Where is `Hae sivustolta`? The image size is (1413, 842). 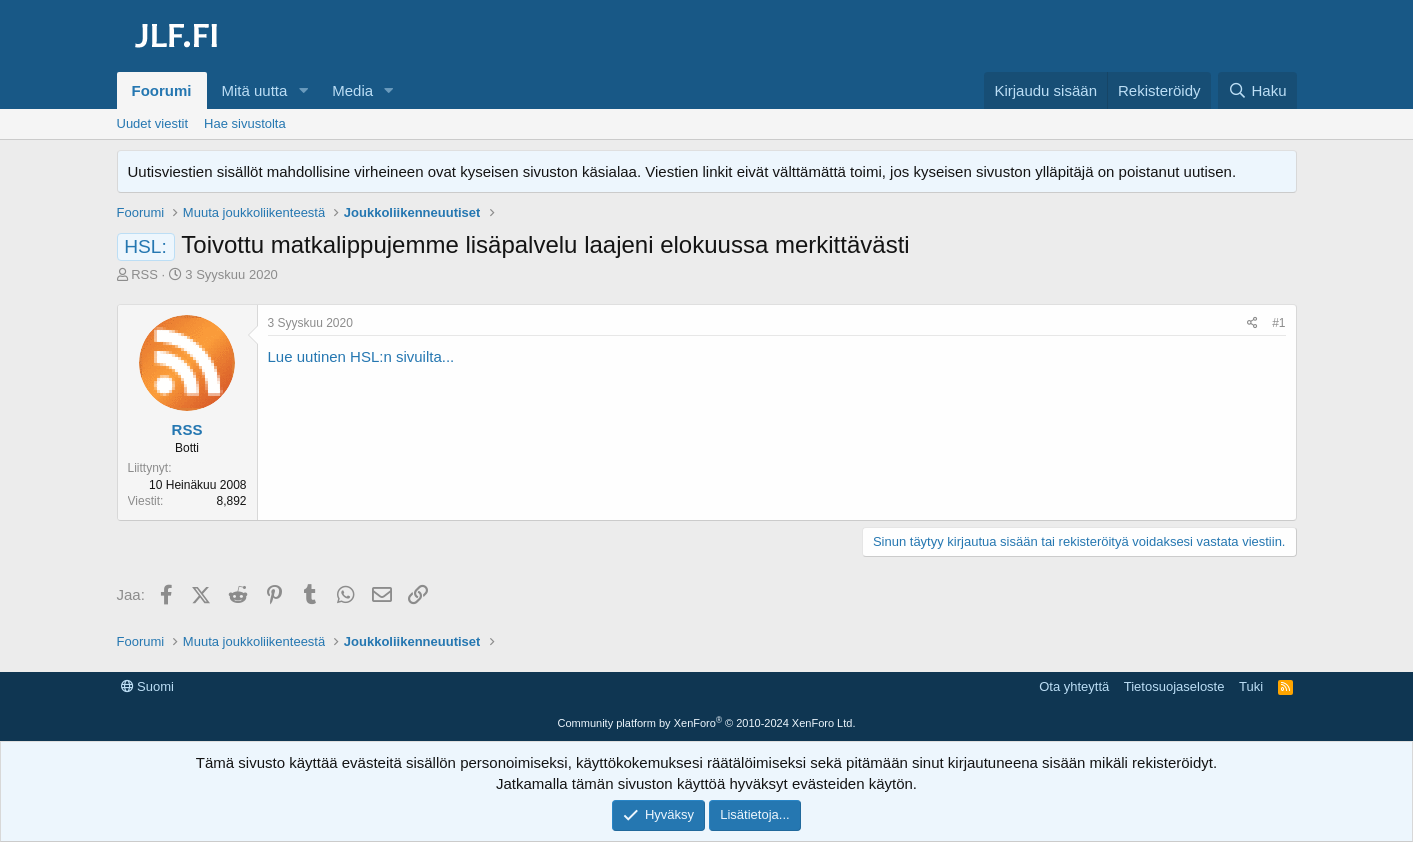
Hae sivustolta is located at coordinates (245, 123).